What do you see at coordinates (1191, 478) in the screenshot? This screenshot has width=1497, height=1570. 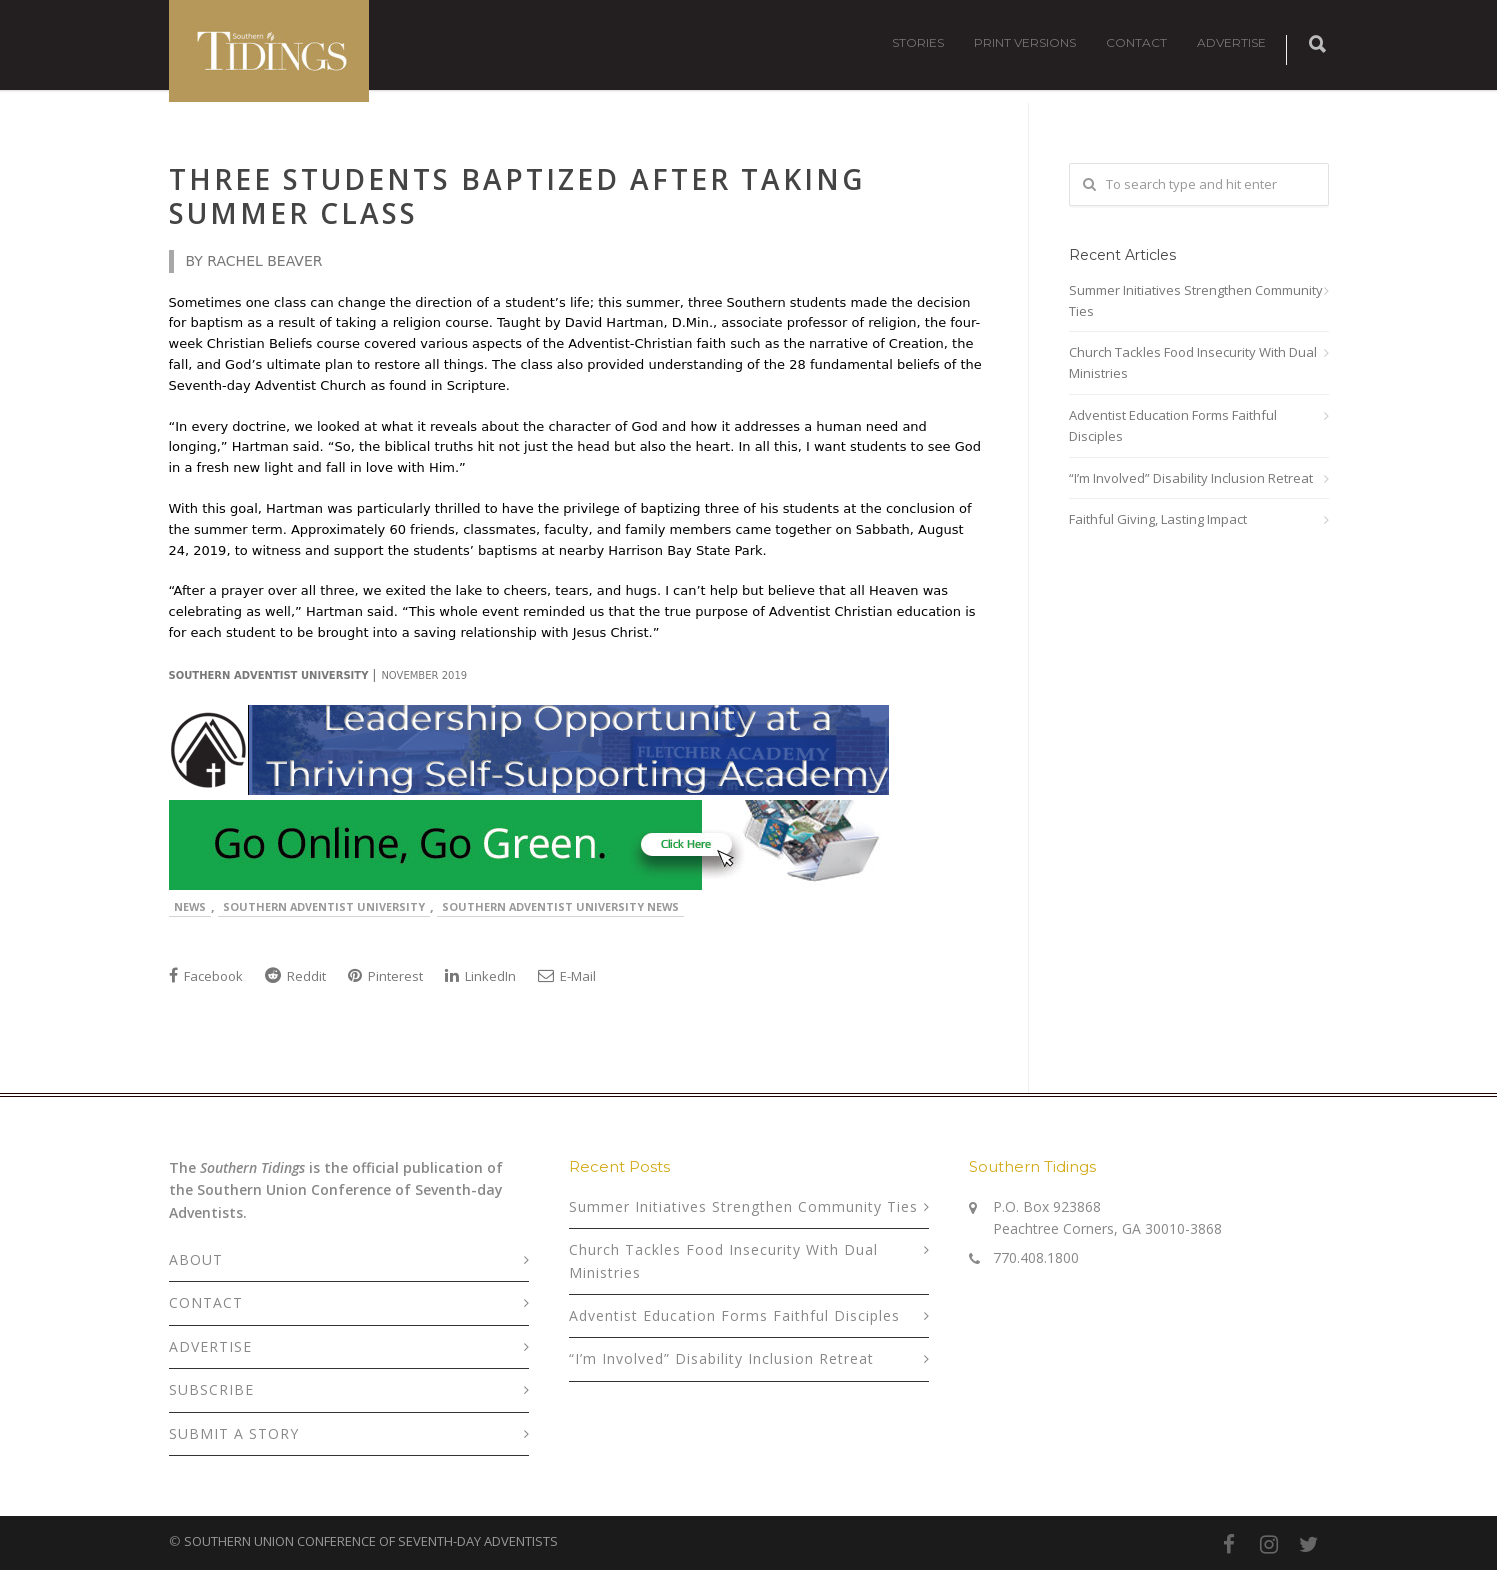 I see `“I’m Involved” Disability Inclusion Retreat` at bounding box center [1191, 478].